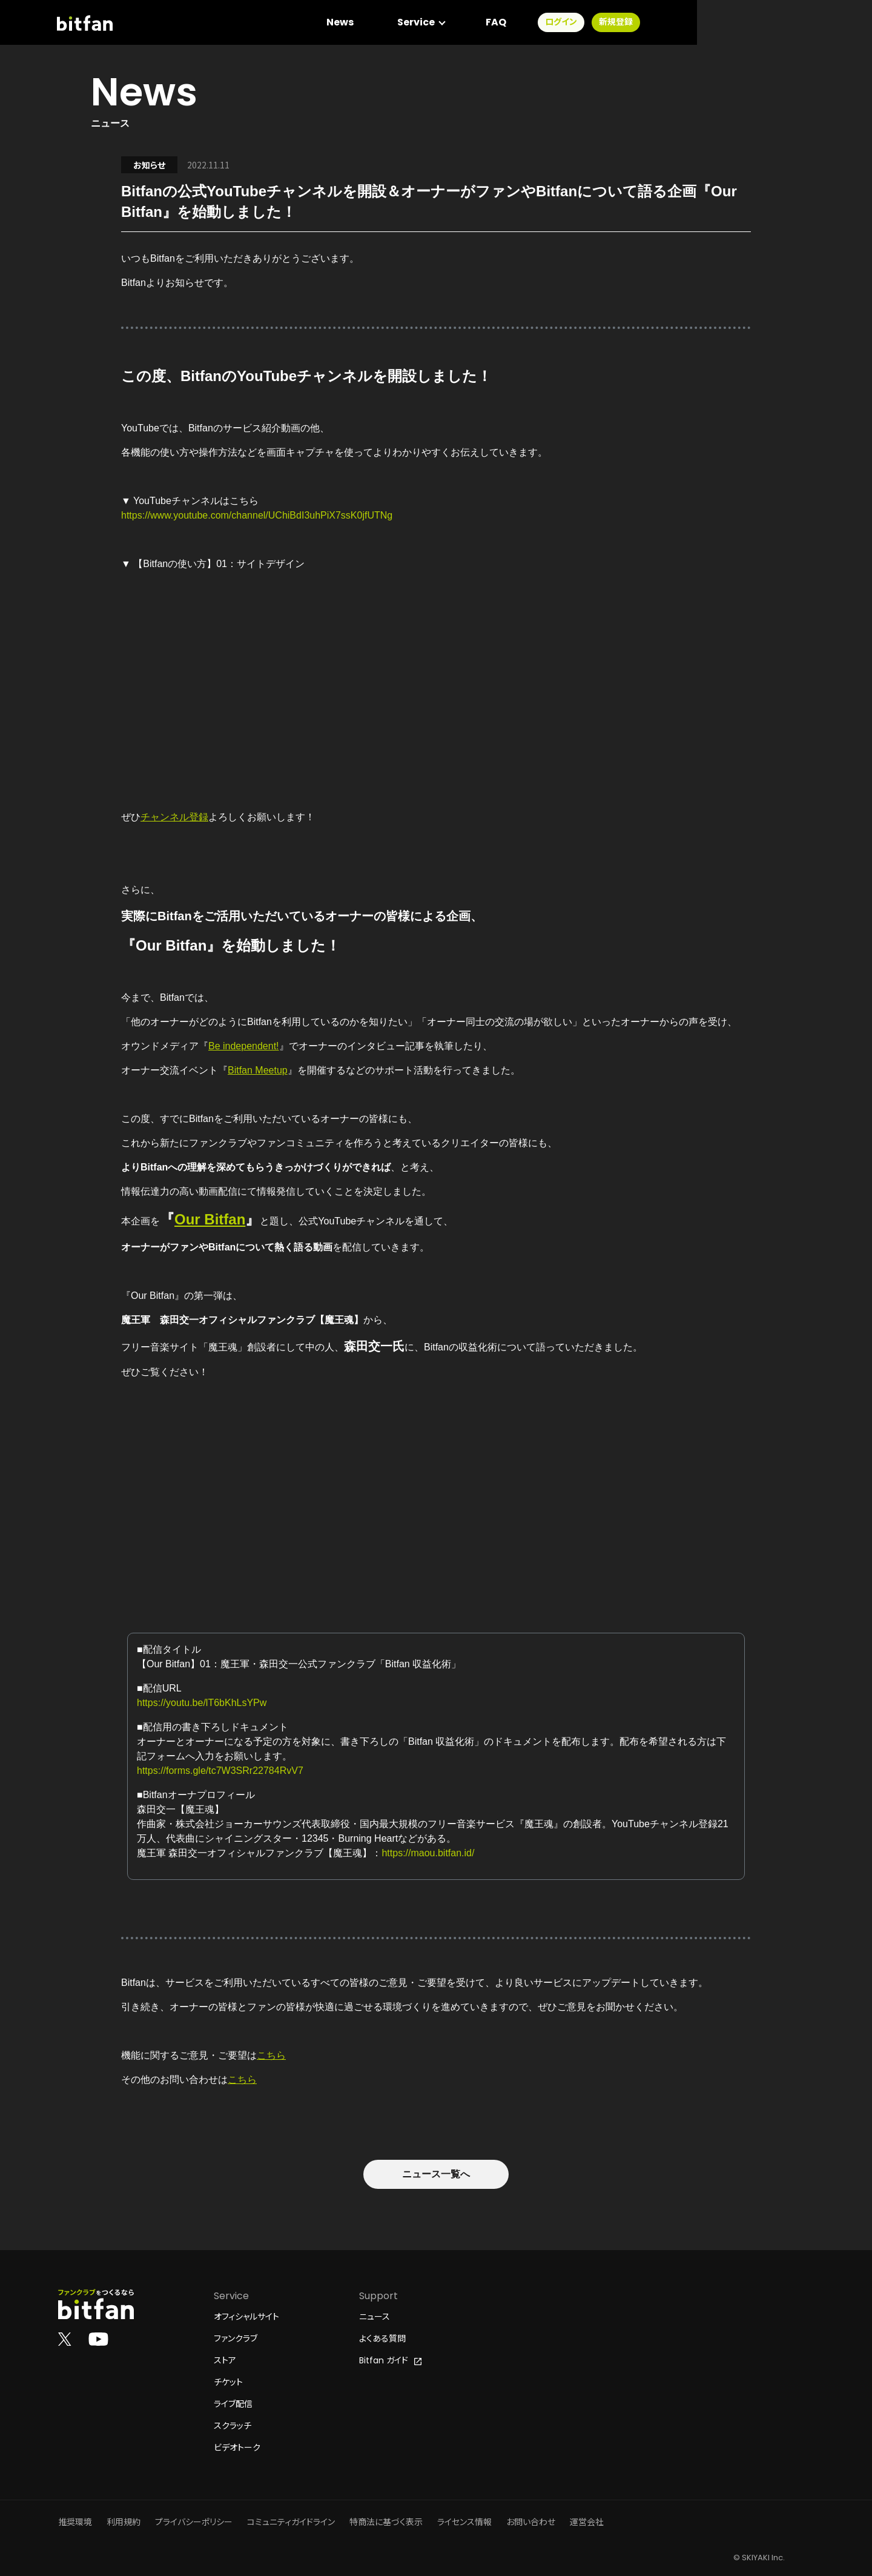 This screenshot has height=2576, width=872. I want to click on プライバシーポリシー, so click(194, 2522).